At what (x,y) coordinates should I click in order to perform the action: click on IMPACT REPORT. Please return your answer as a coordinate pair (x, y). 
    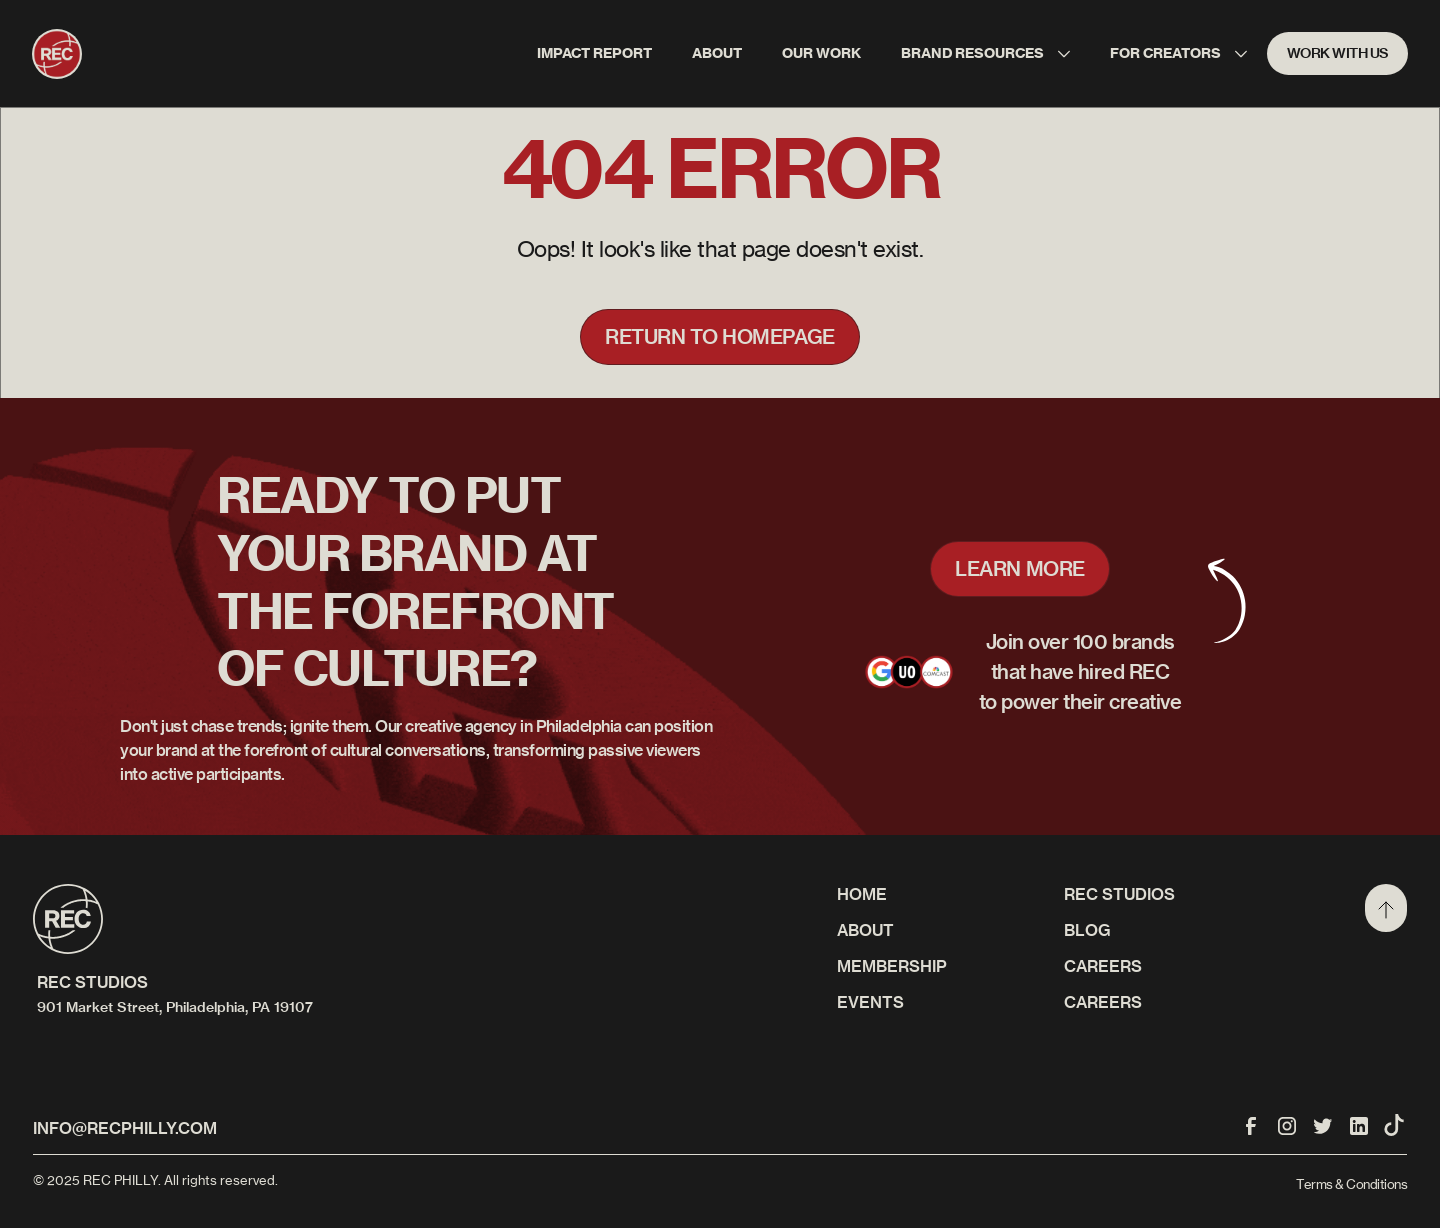
    Looking at the image, I should click on (594, 53).